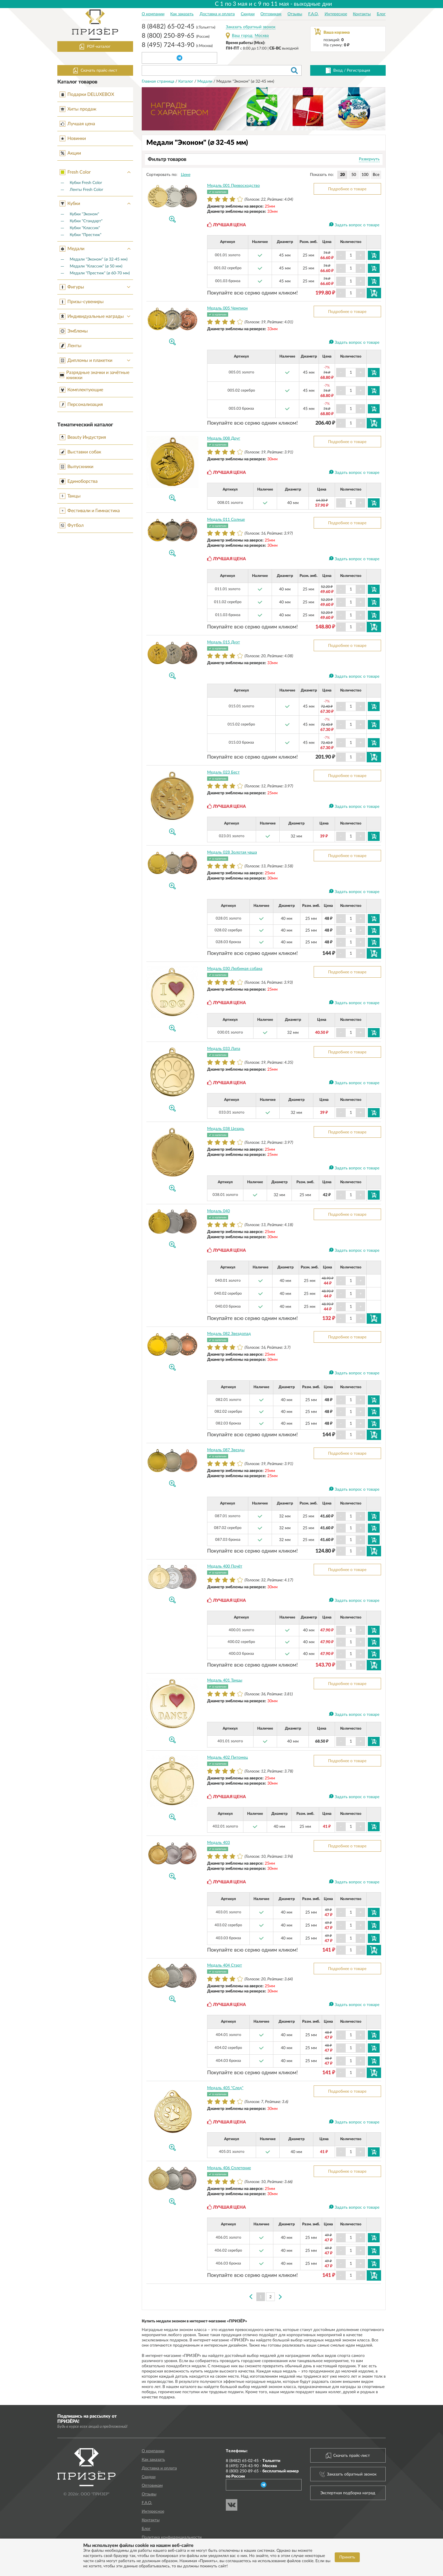 Image resolution: width=443 pixels, height=2576 pixels. Describe the element at coordinates (76, 467) in the screenshot. I see `Выпускники` at that location.